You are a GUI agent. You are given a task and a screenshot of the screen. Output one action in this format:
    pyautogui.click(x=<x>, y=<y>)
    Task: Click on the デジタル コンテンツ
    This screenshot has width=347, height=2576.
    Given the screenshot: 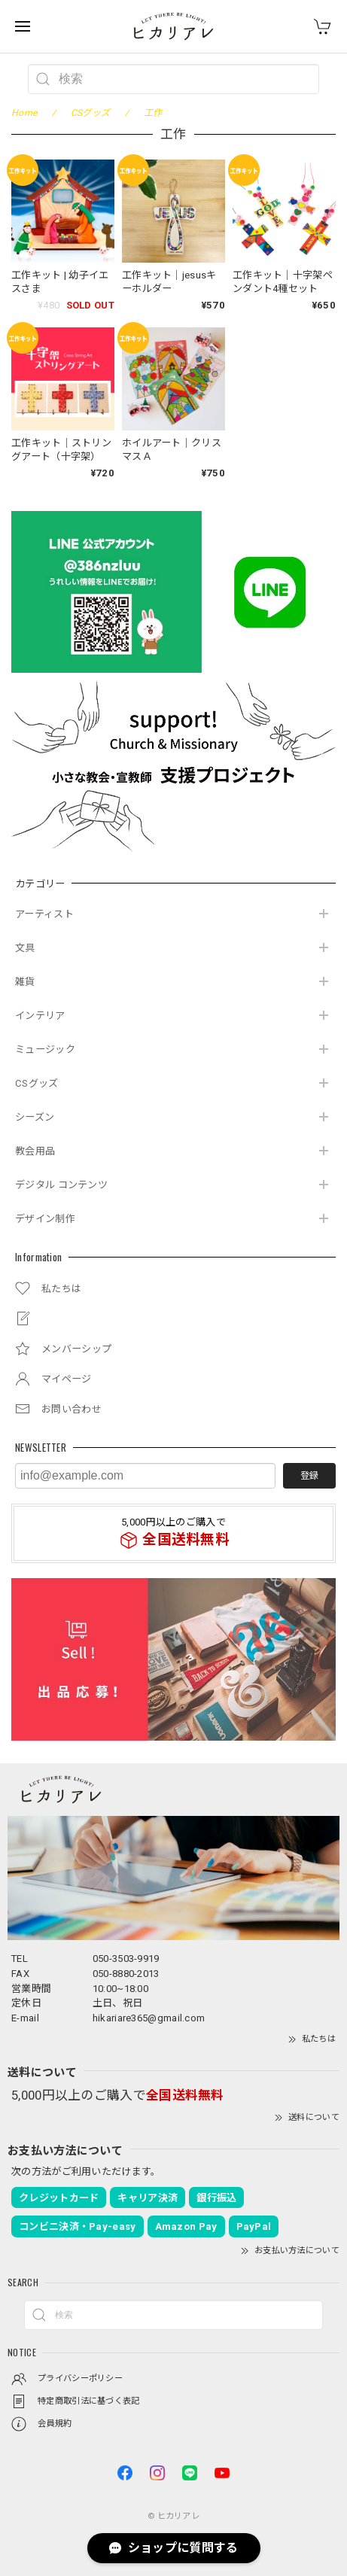 What is the action you would take?
    pyautogui.click(x=61, y=1185)
    